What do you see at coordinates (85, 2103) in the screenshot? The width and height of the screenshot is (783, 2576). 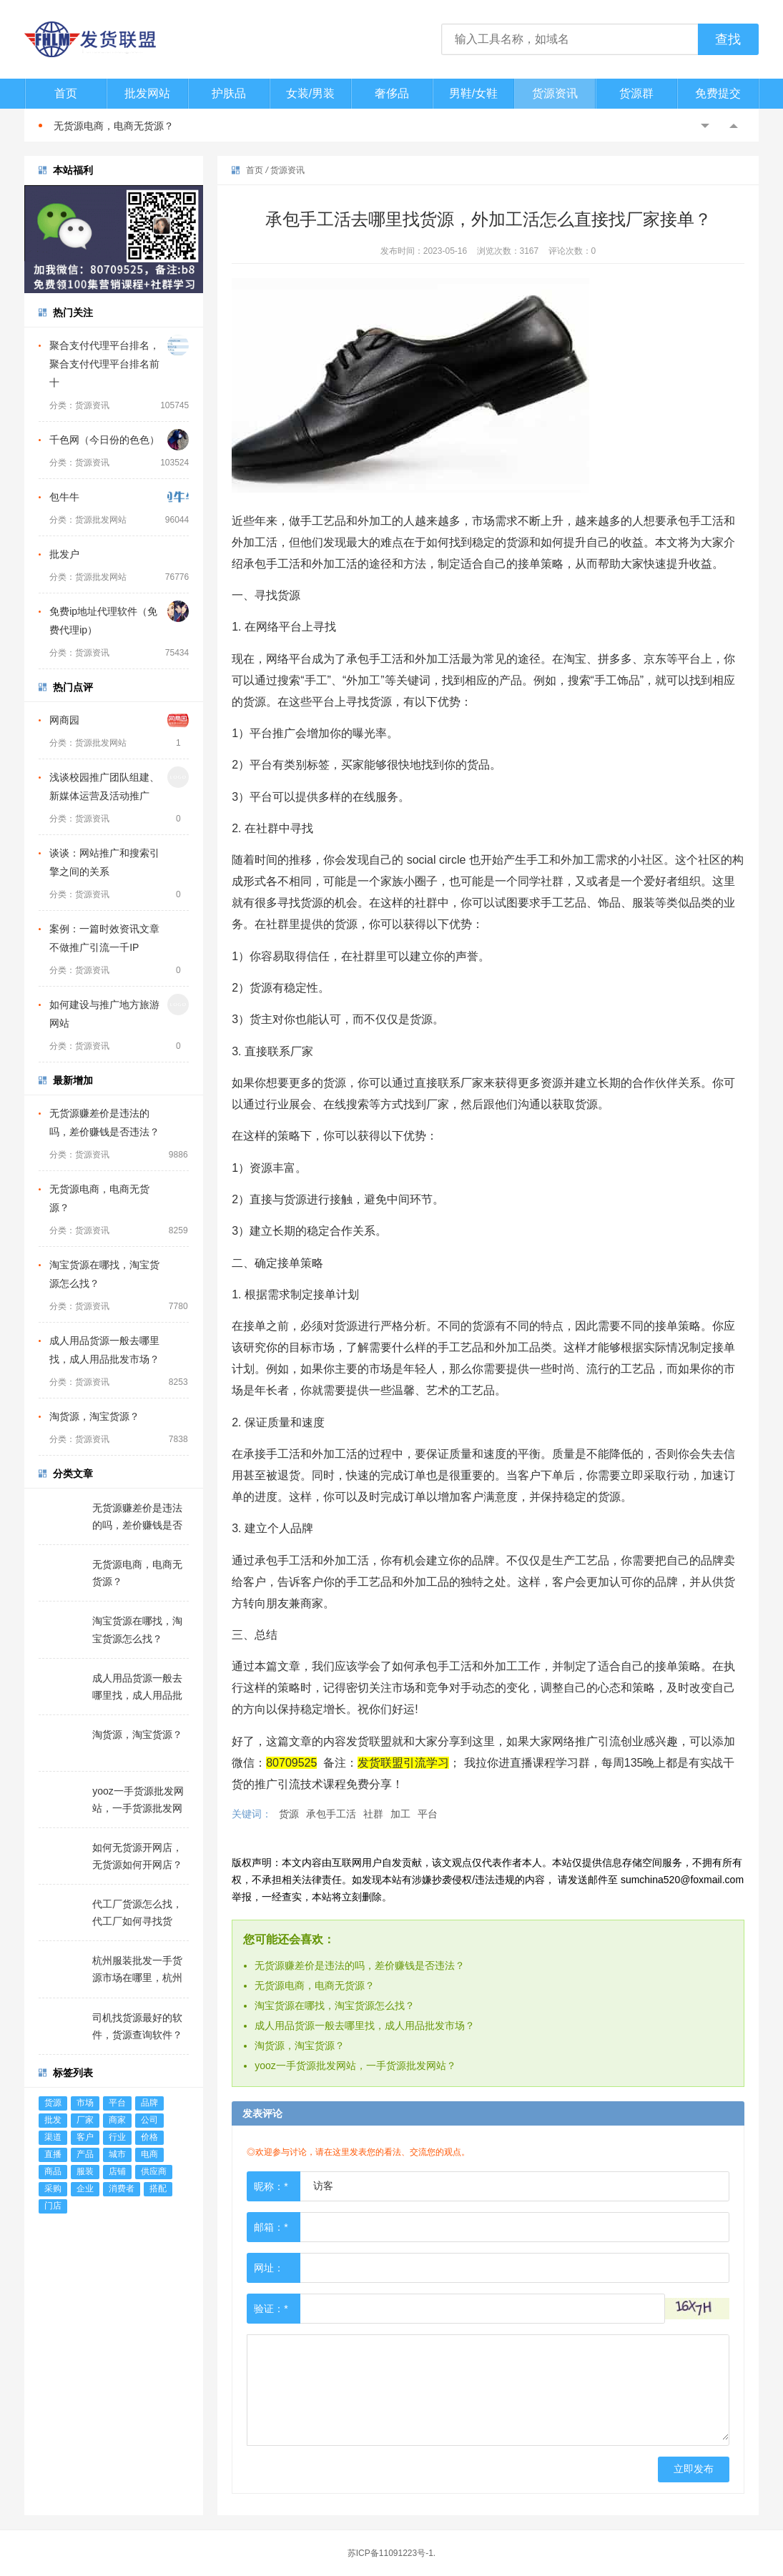 I see `市场` at bounding box center [85, 2103].